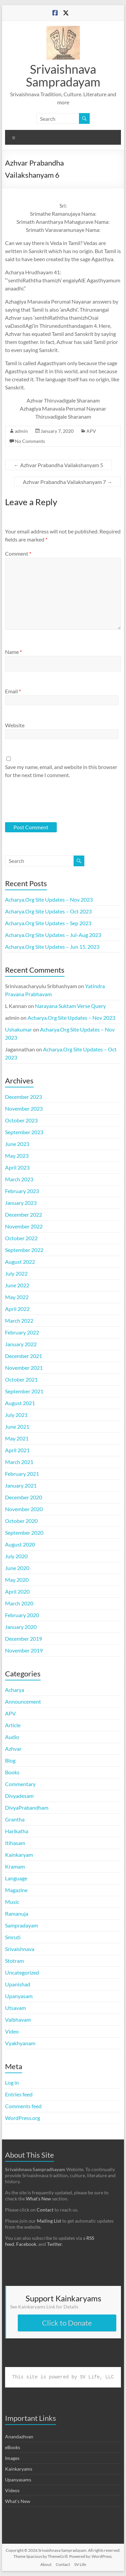  I want to click on Acharya.Org Site Updates – Oct 2023, so click(48, 911).